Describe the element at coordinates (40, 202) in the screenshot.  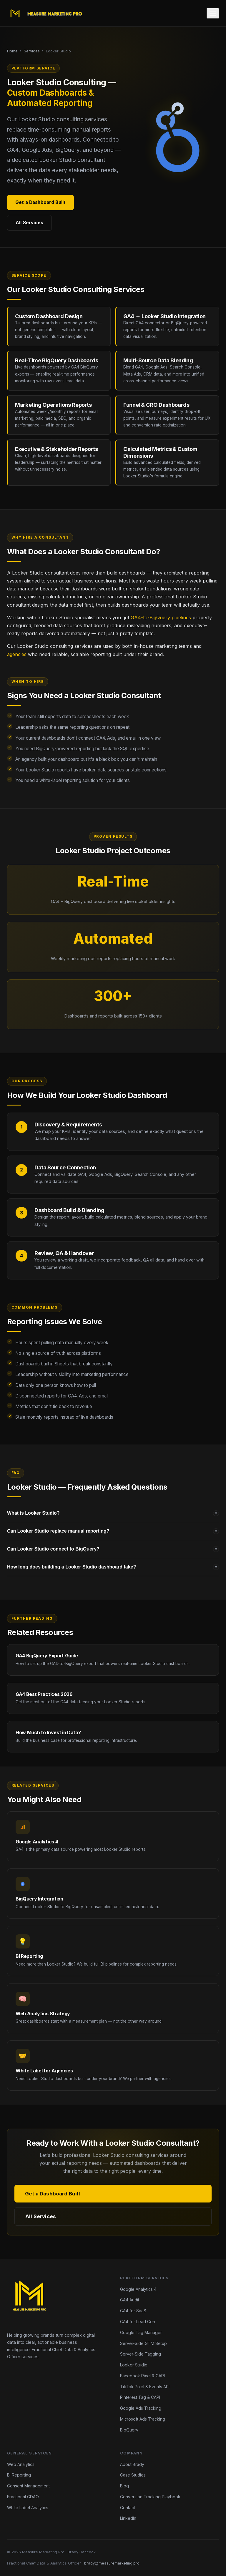
I see `Get a Dashboard Built` at that location.